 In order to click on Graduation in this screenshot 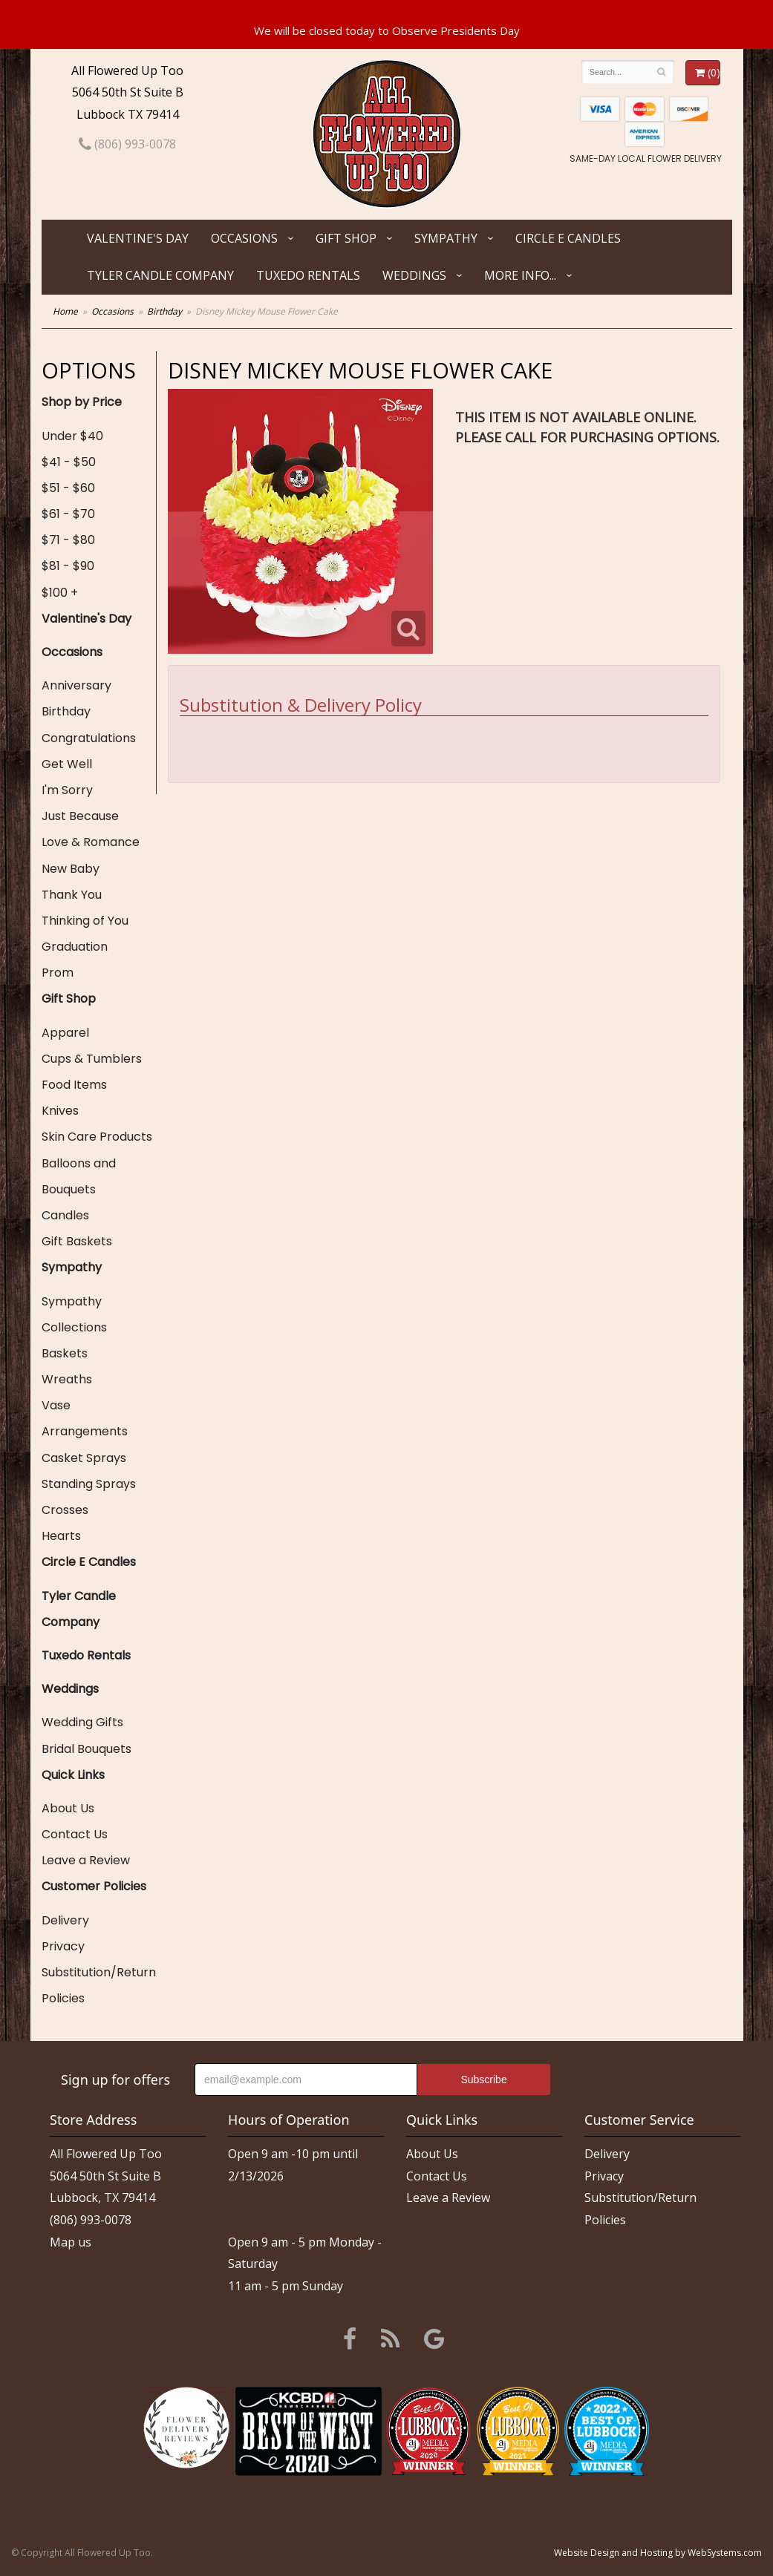, I will do `click(75, 946)`.